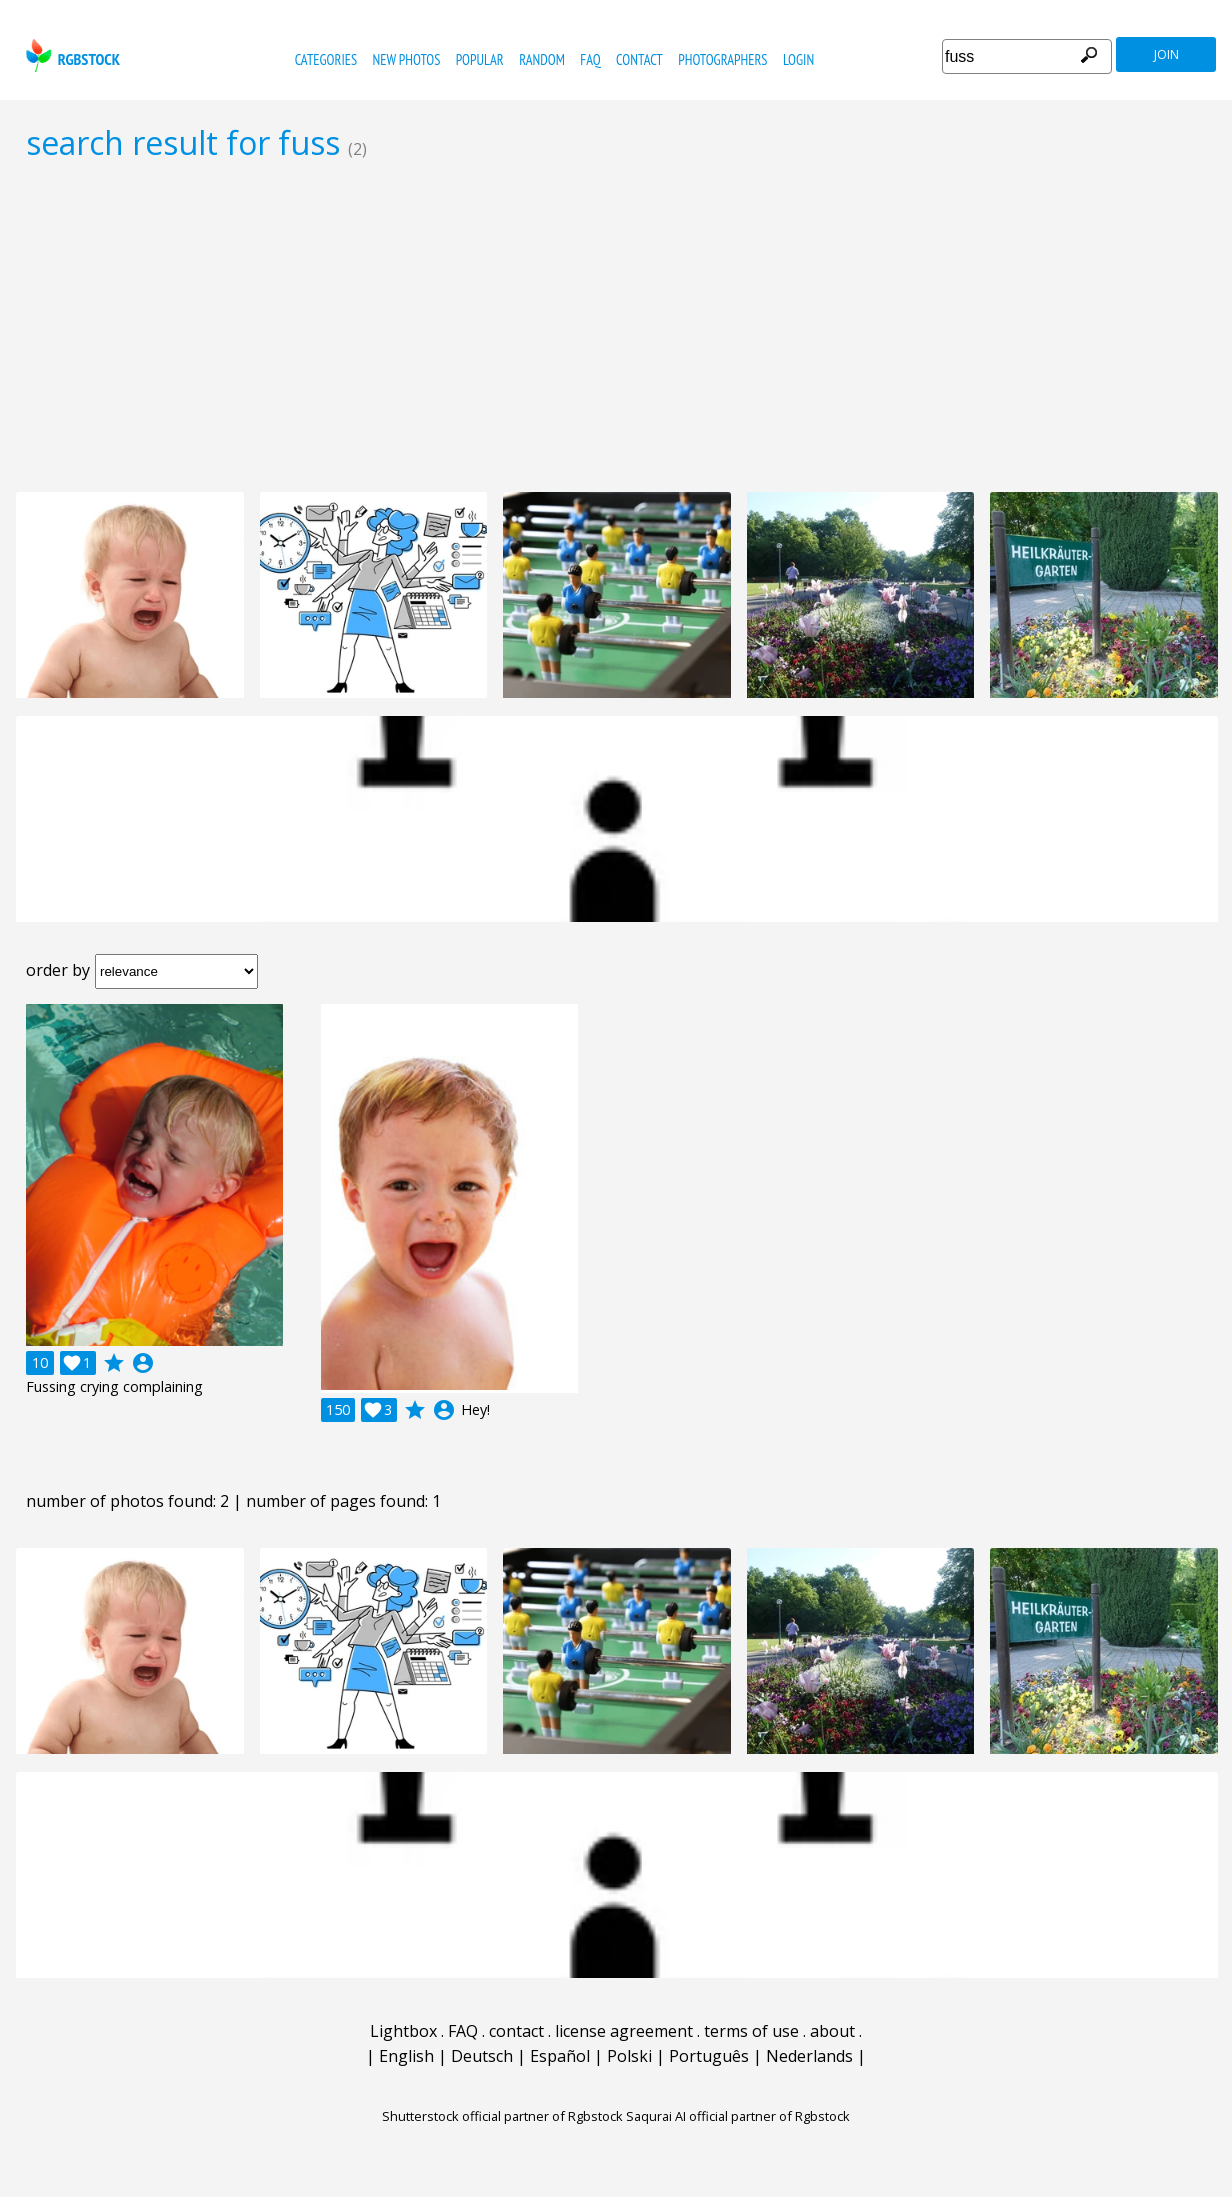  I want to click on rgbstock, so click(70, 55).